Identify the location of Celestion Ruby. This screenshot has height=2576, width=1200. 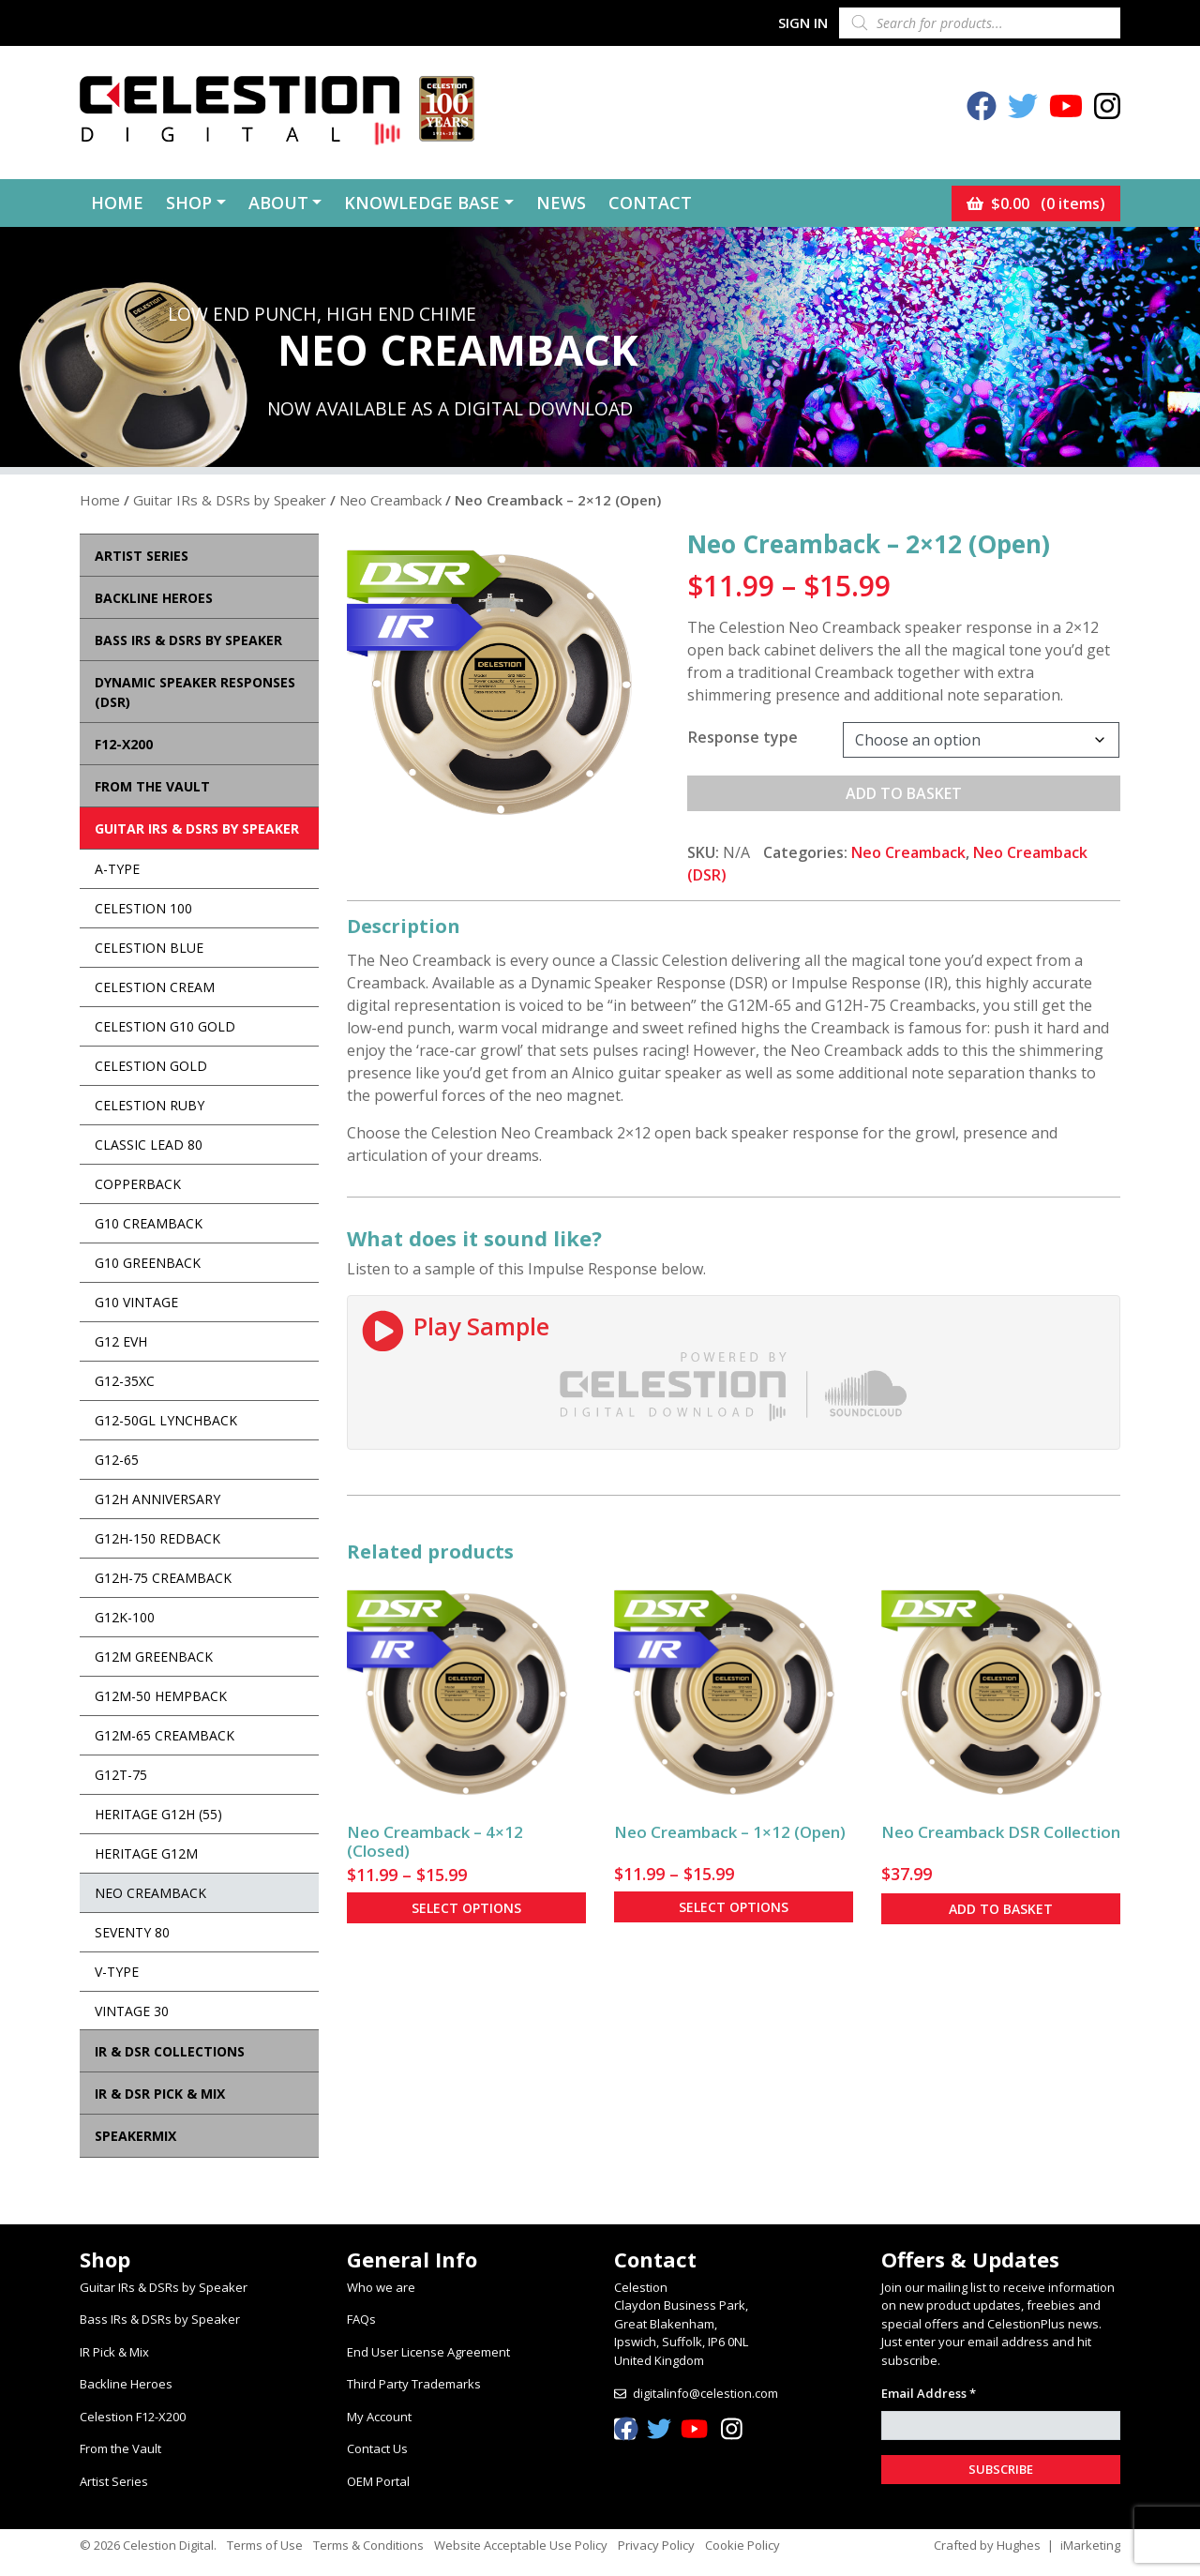
(149, 1105).